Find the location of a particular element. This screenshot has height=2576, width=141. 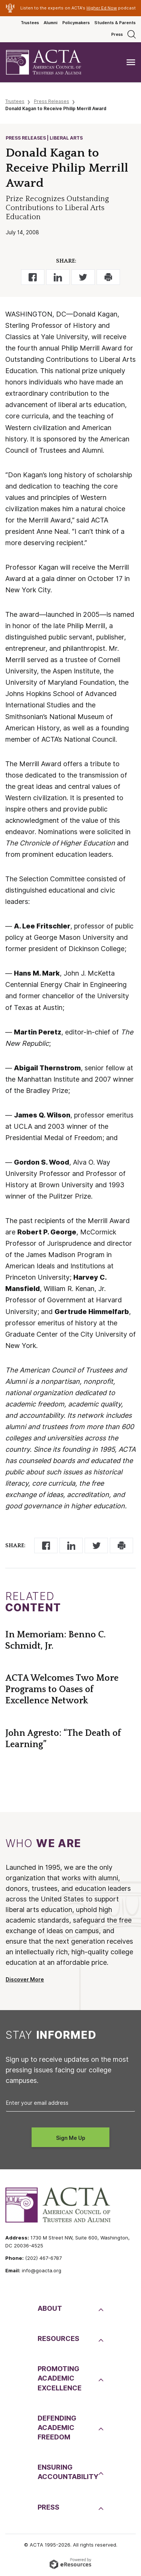

Trustees is located at coordinates (30, 22).